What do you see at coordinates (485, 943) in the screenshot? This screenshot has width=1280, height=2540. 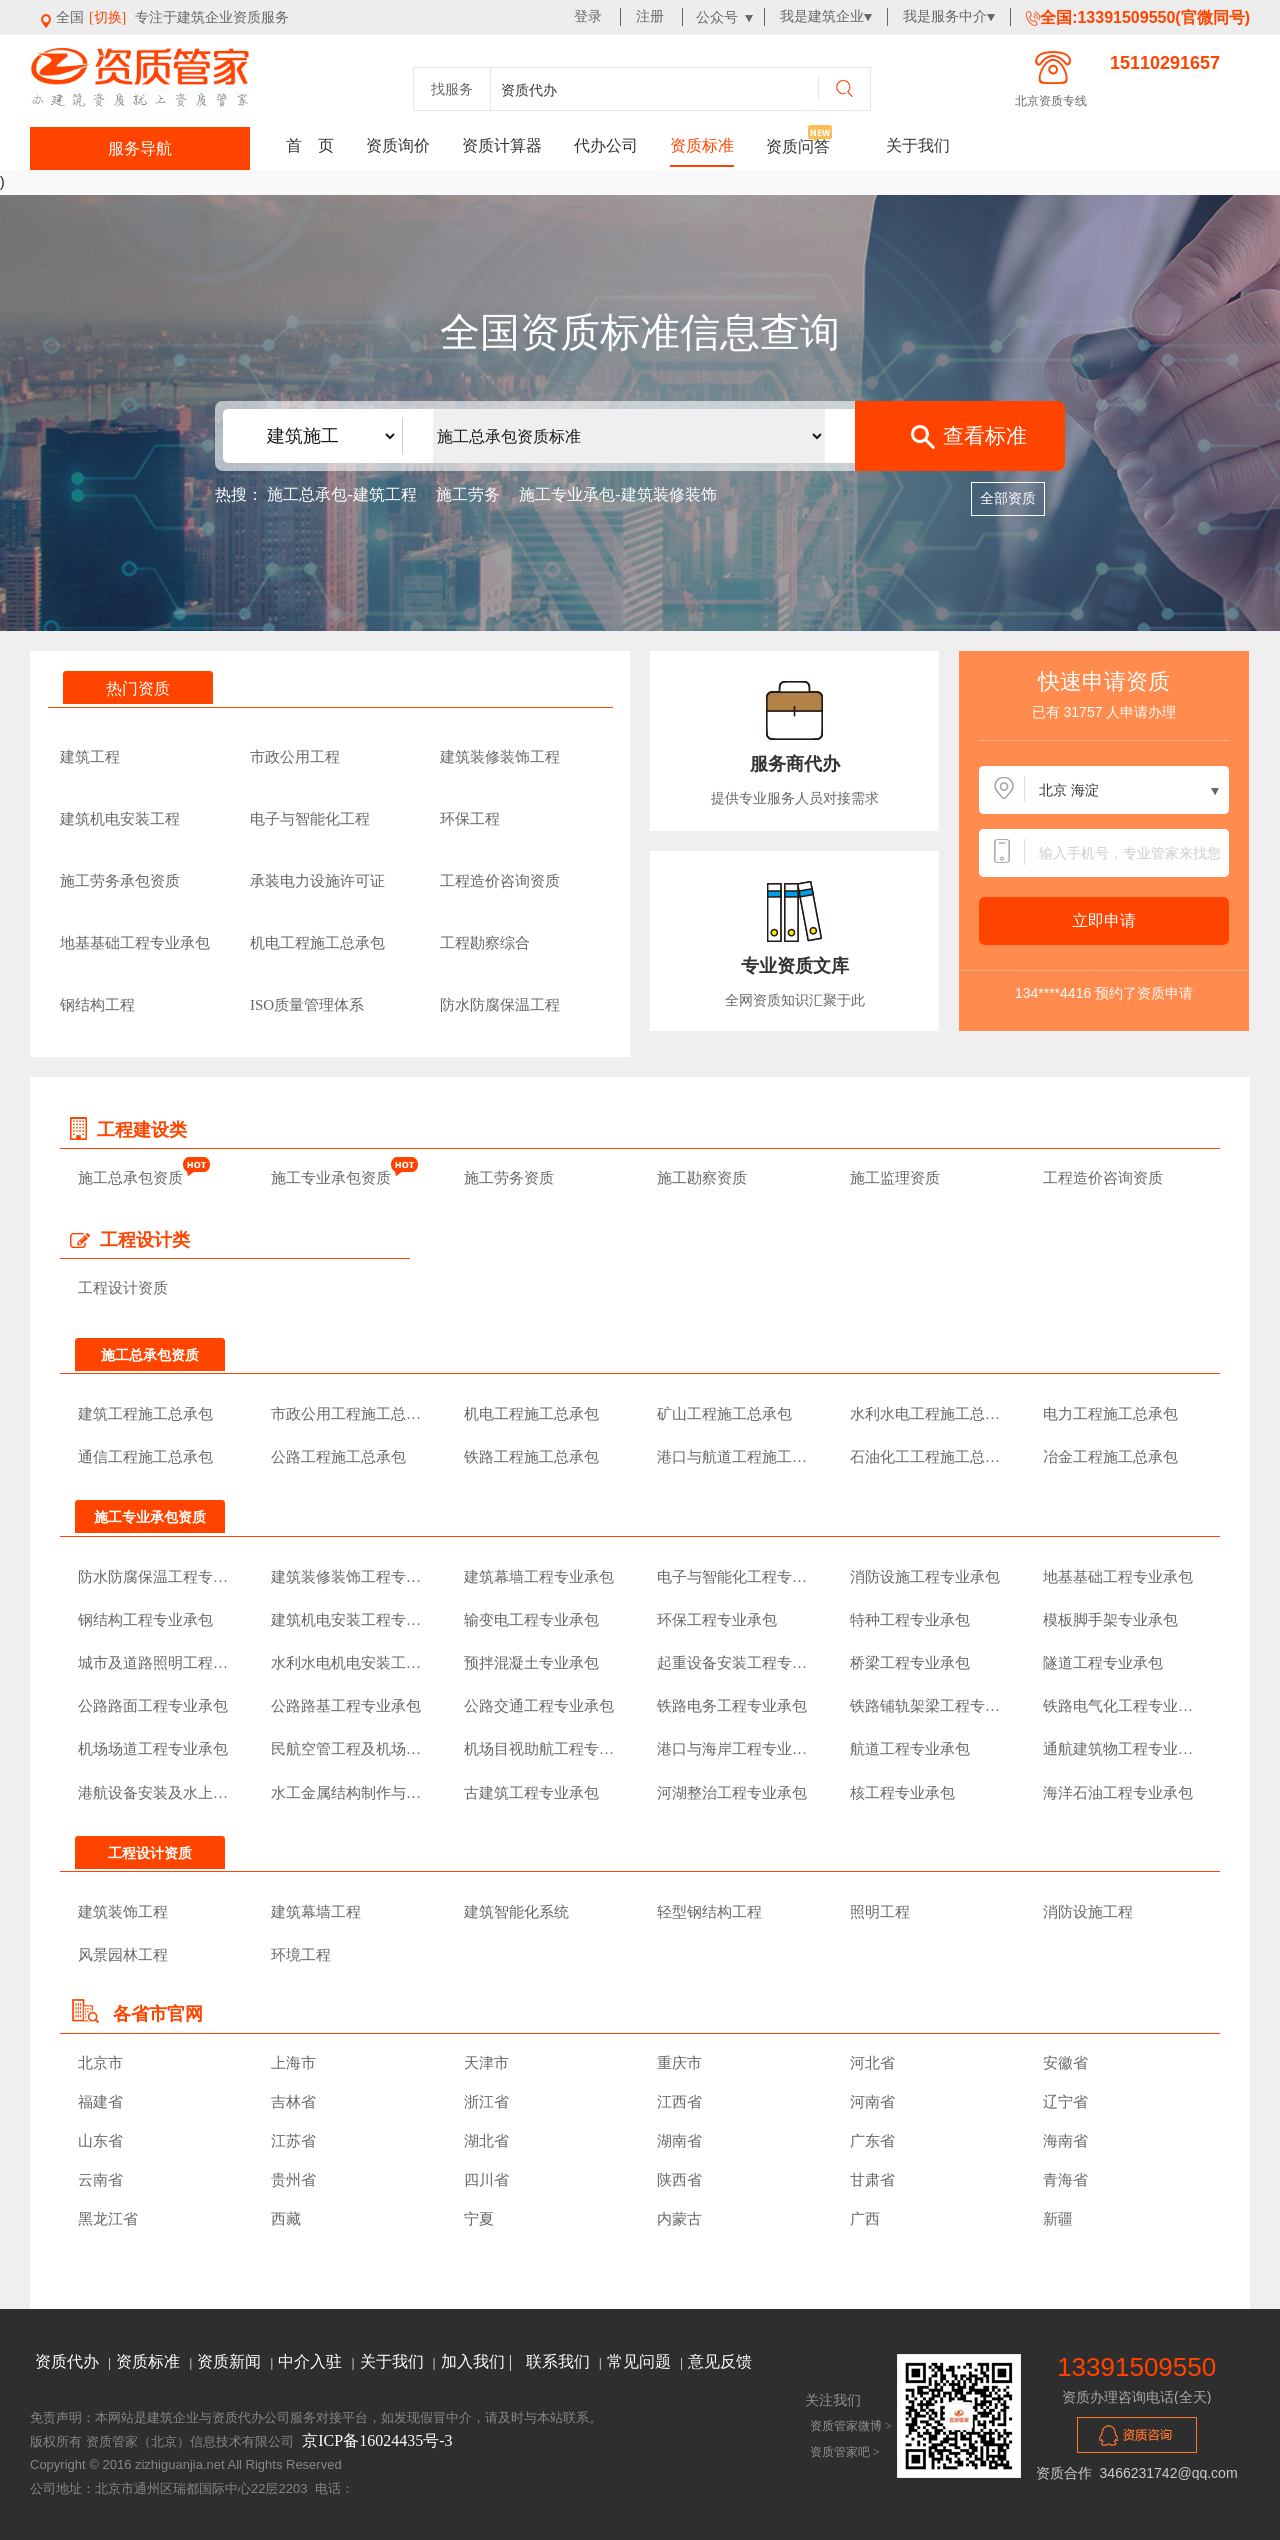 I see `工程勘察综合` at bounding box center [485, 943].